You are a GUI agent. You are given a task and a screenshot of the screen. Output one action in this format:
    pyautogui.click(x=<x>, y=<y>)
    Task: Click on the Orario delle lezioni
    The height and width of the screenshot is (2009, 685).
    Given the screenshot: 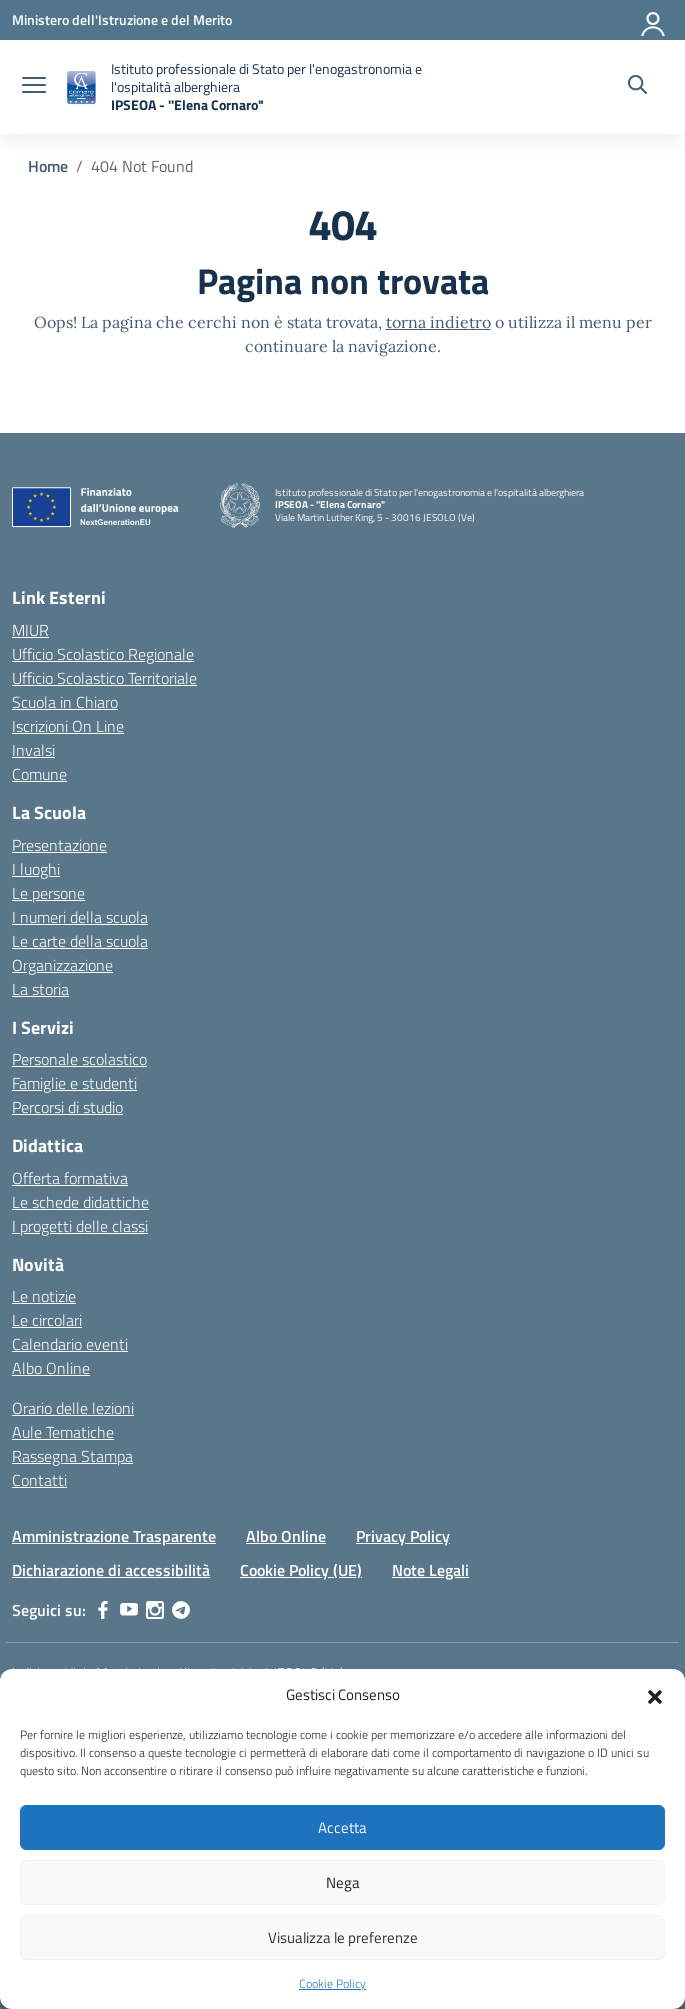 What is the action you would take?
    pyautogui.click(x=73, y=1408)
    